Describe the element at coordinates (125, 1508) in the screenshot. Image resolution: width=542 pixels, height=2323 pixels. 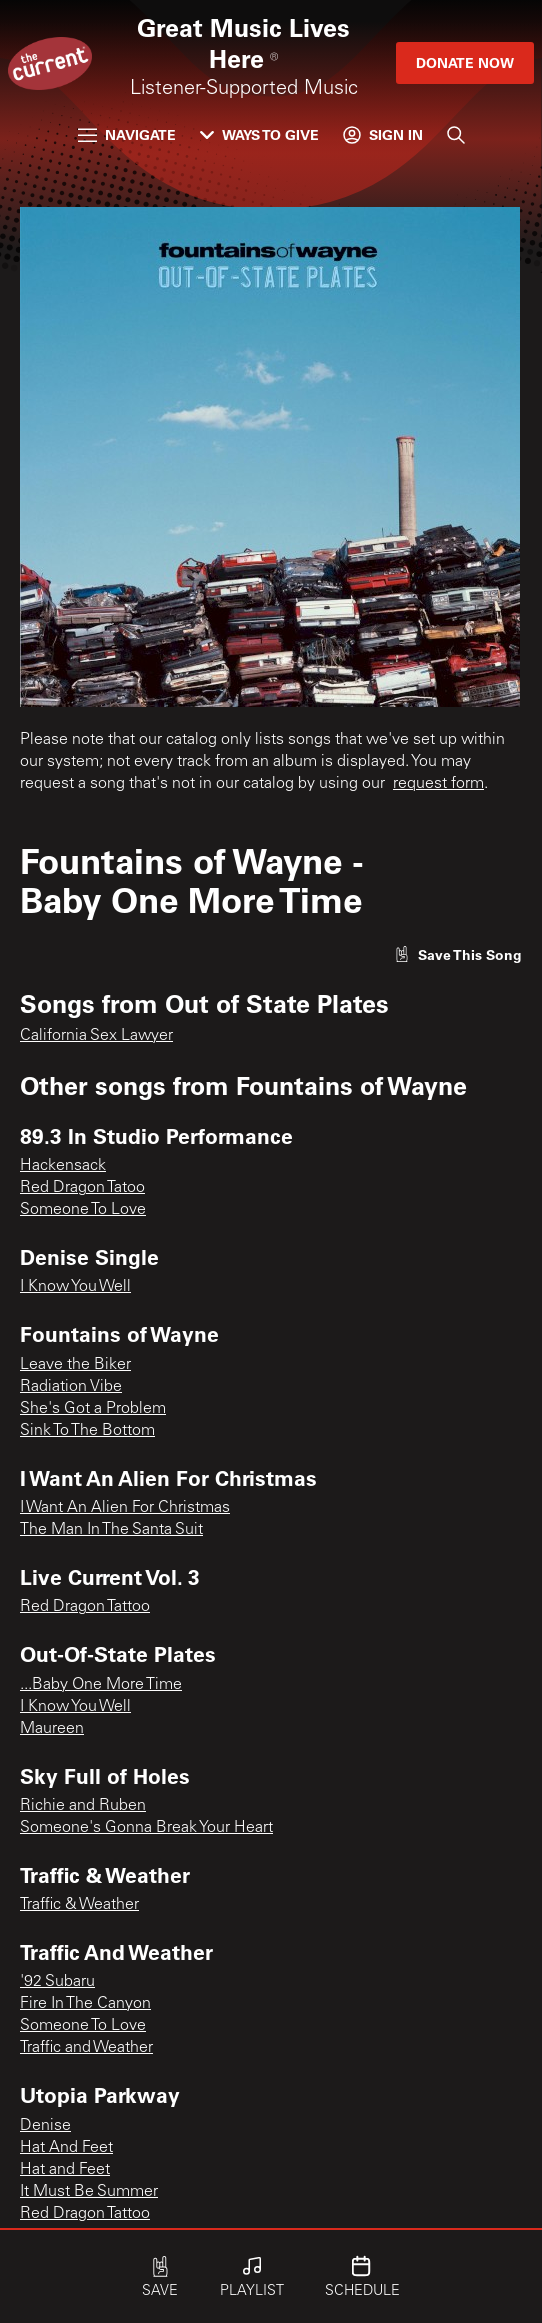
I see `I Want An Alien For Christmas` at that location.